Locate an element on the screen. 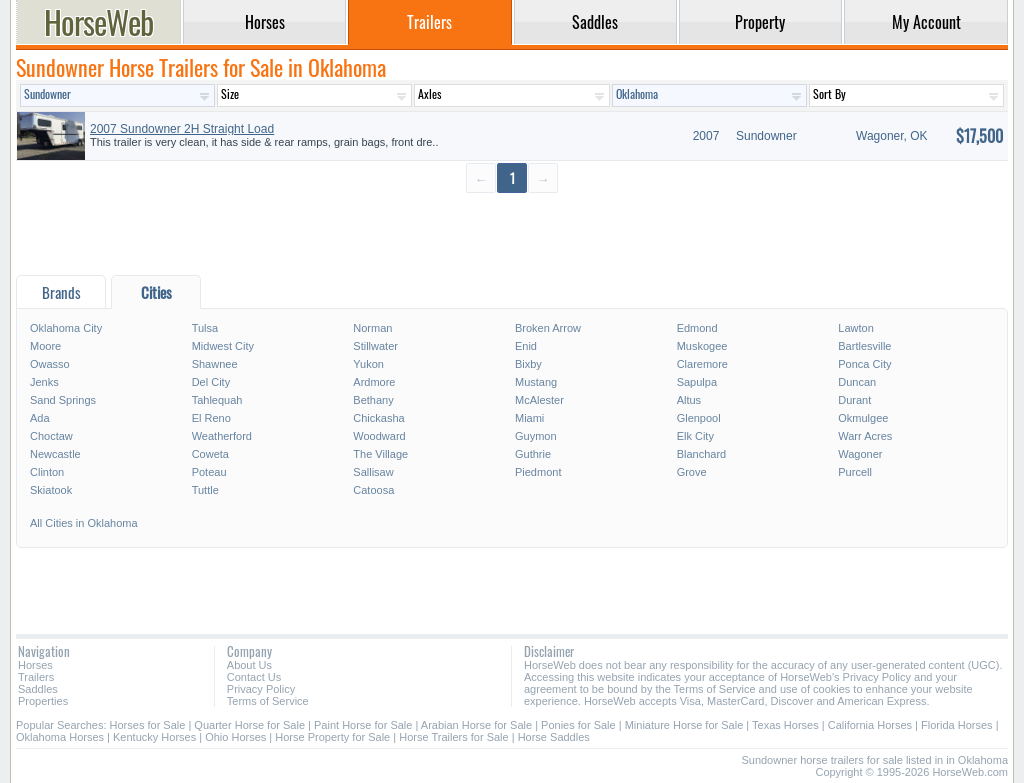  Midwest City is located at coordinates (223, 346).